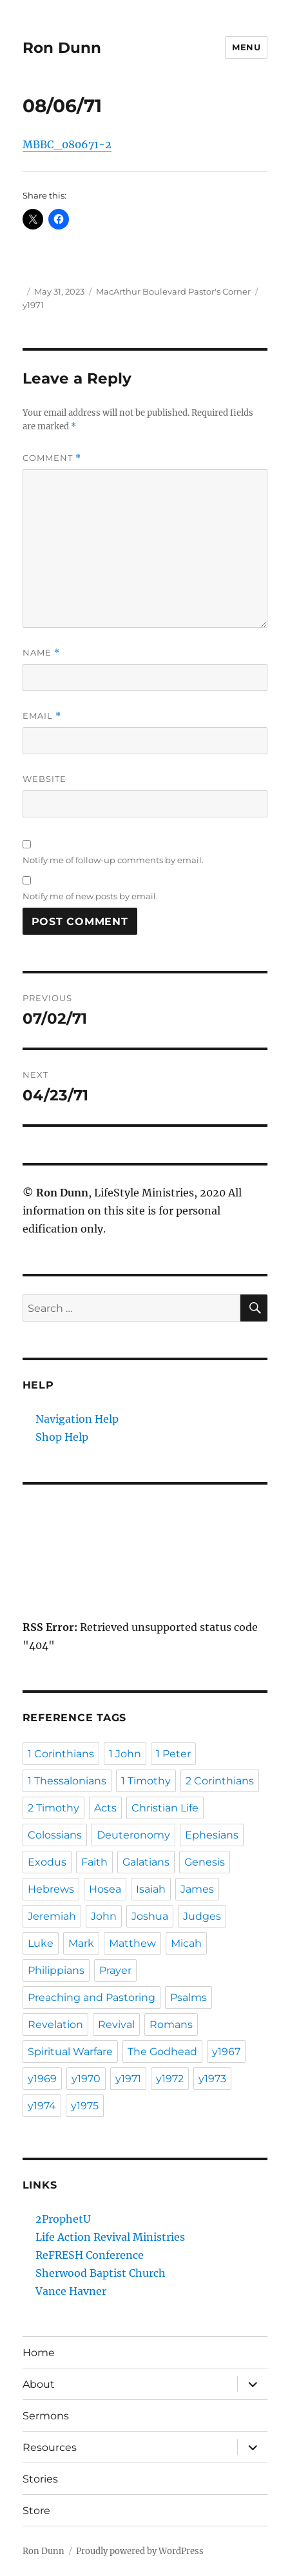 The image size is (290, 2576). What do you see at coordinates (42, 715) in the screenshot?
I see `Email` at bounding box center [42, 715].